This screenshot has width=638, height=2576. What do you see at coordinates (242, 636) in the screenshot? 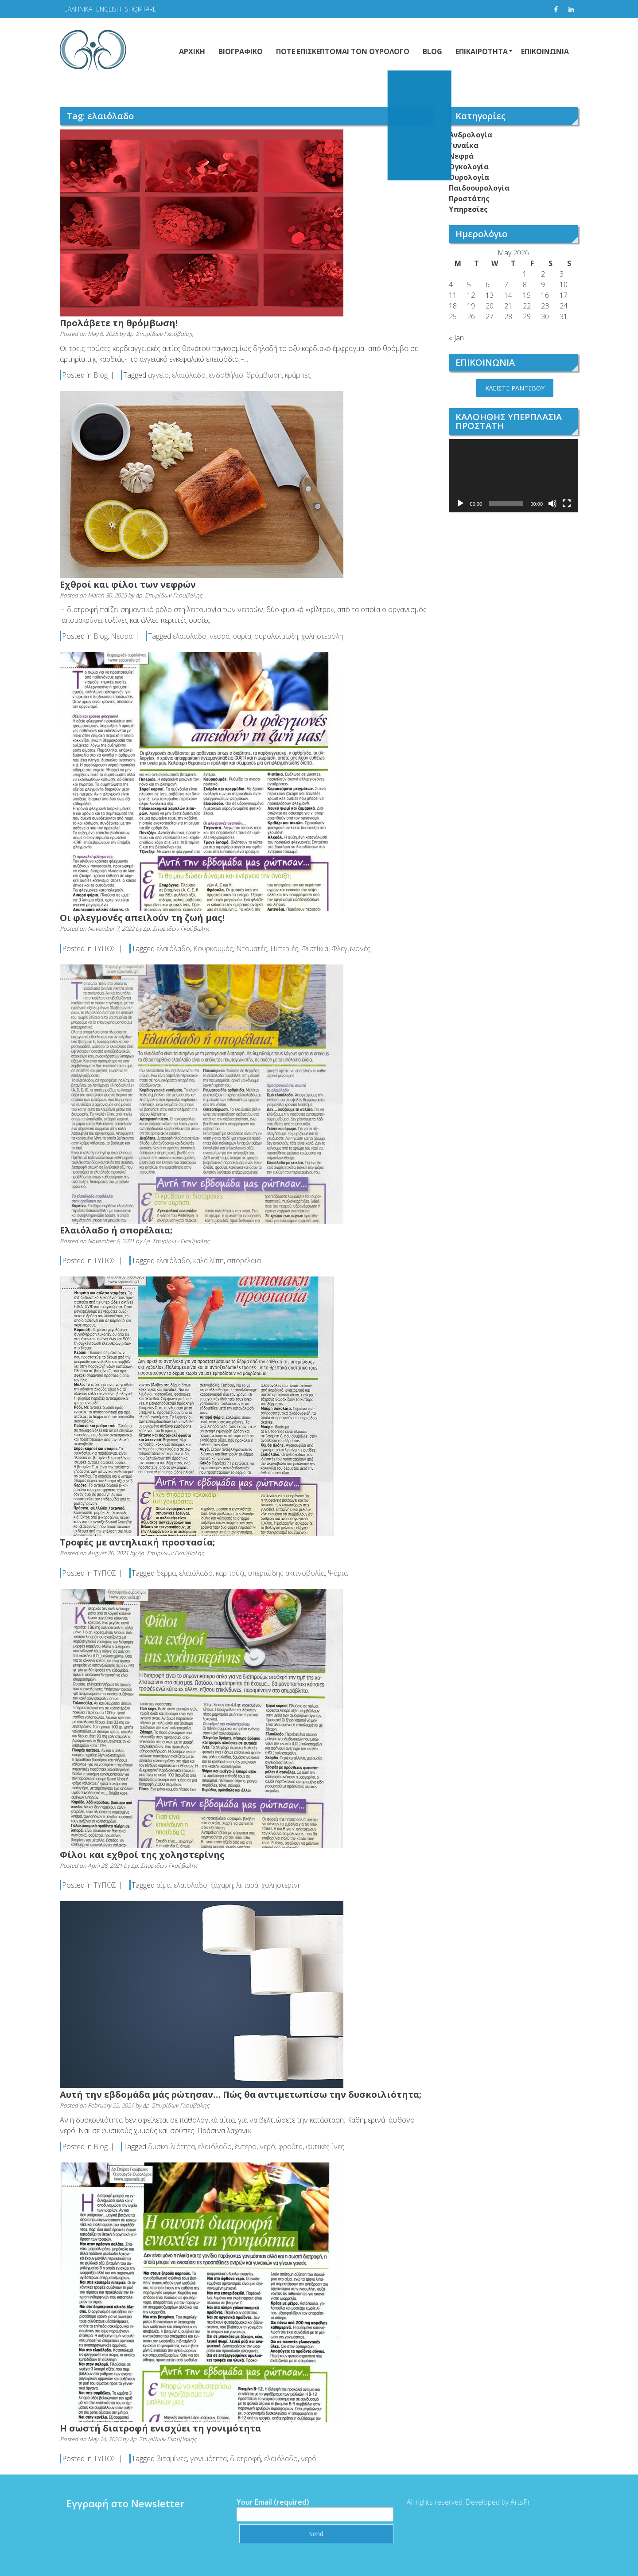
I see `ουρία` at bounding box center [242, 636].